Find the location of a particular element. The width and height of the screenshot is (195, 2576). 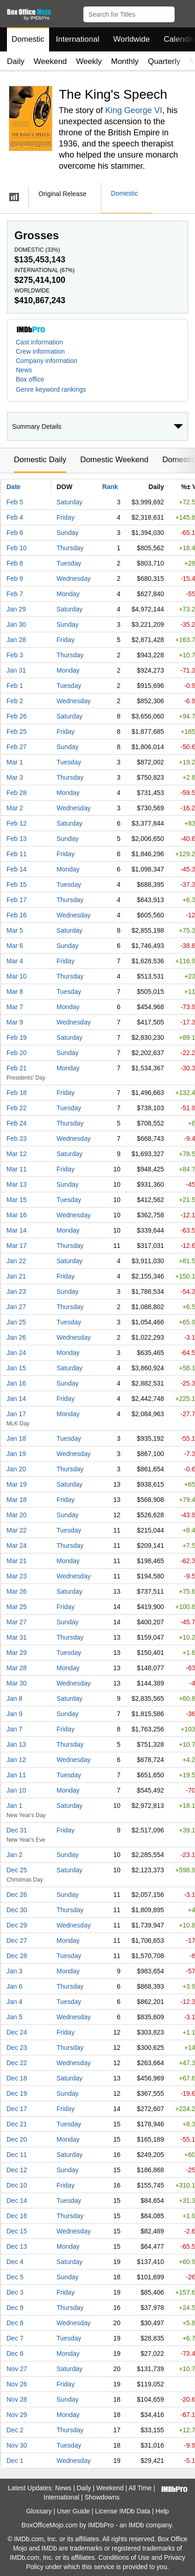

Rank is located at coordinates (110, 486).